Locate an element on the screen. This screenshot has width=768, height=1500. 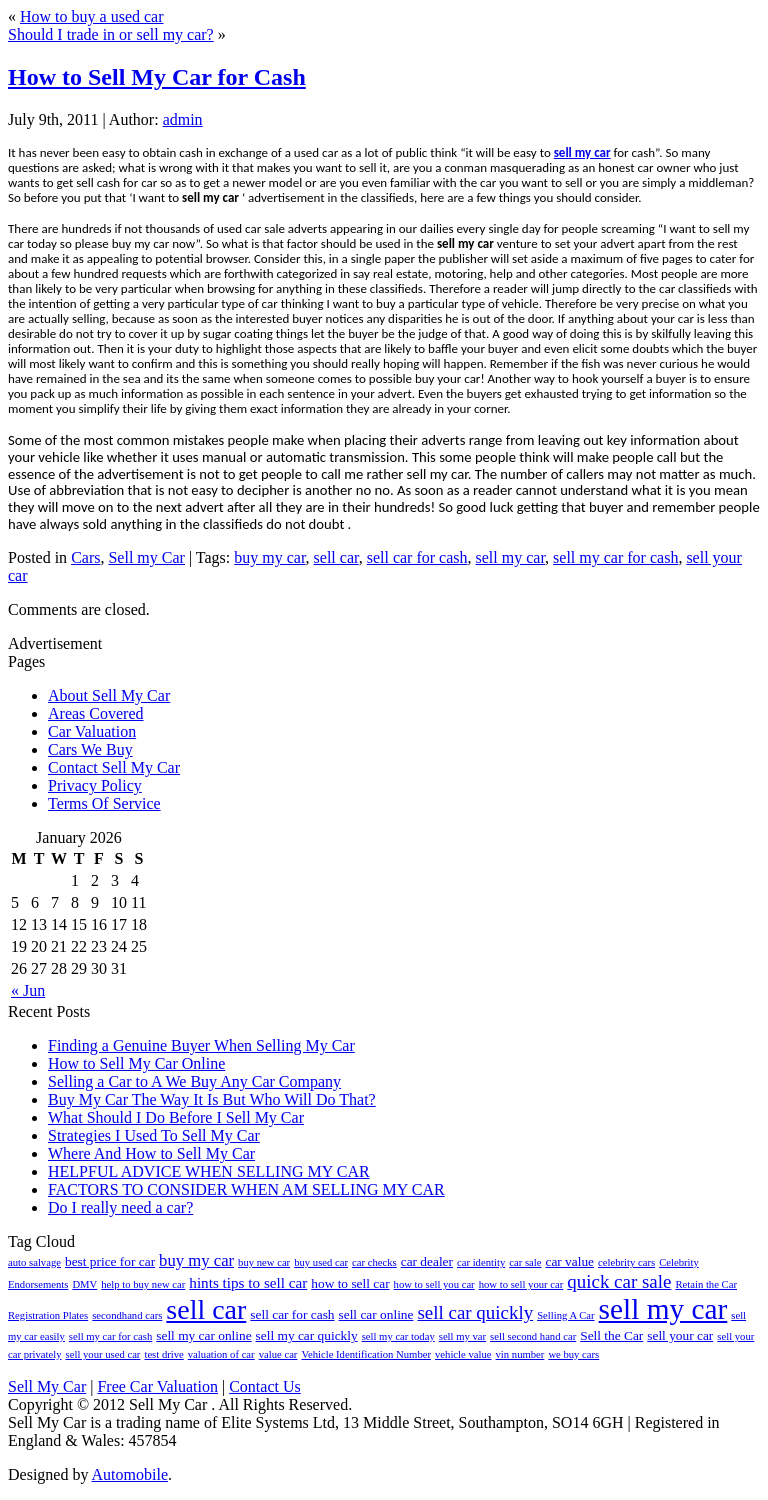
Contact Us is located at coordinates (265, 1386).